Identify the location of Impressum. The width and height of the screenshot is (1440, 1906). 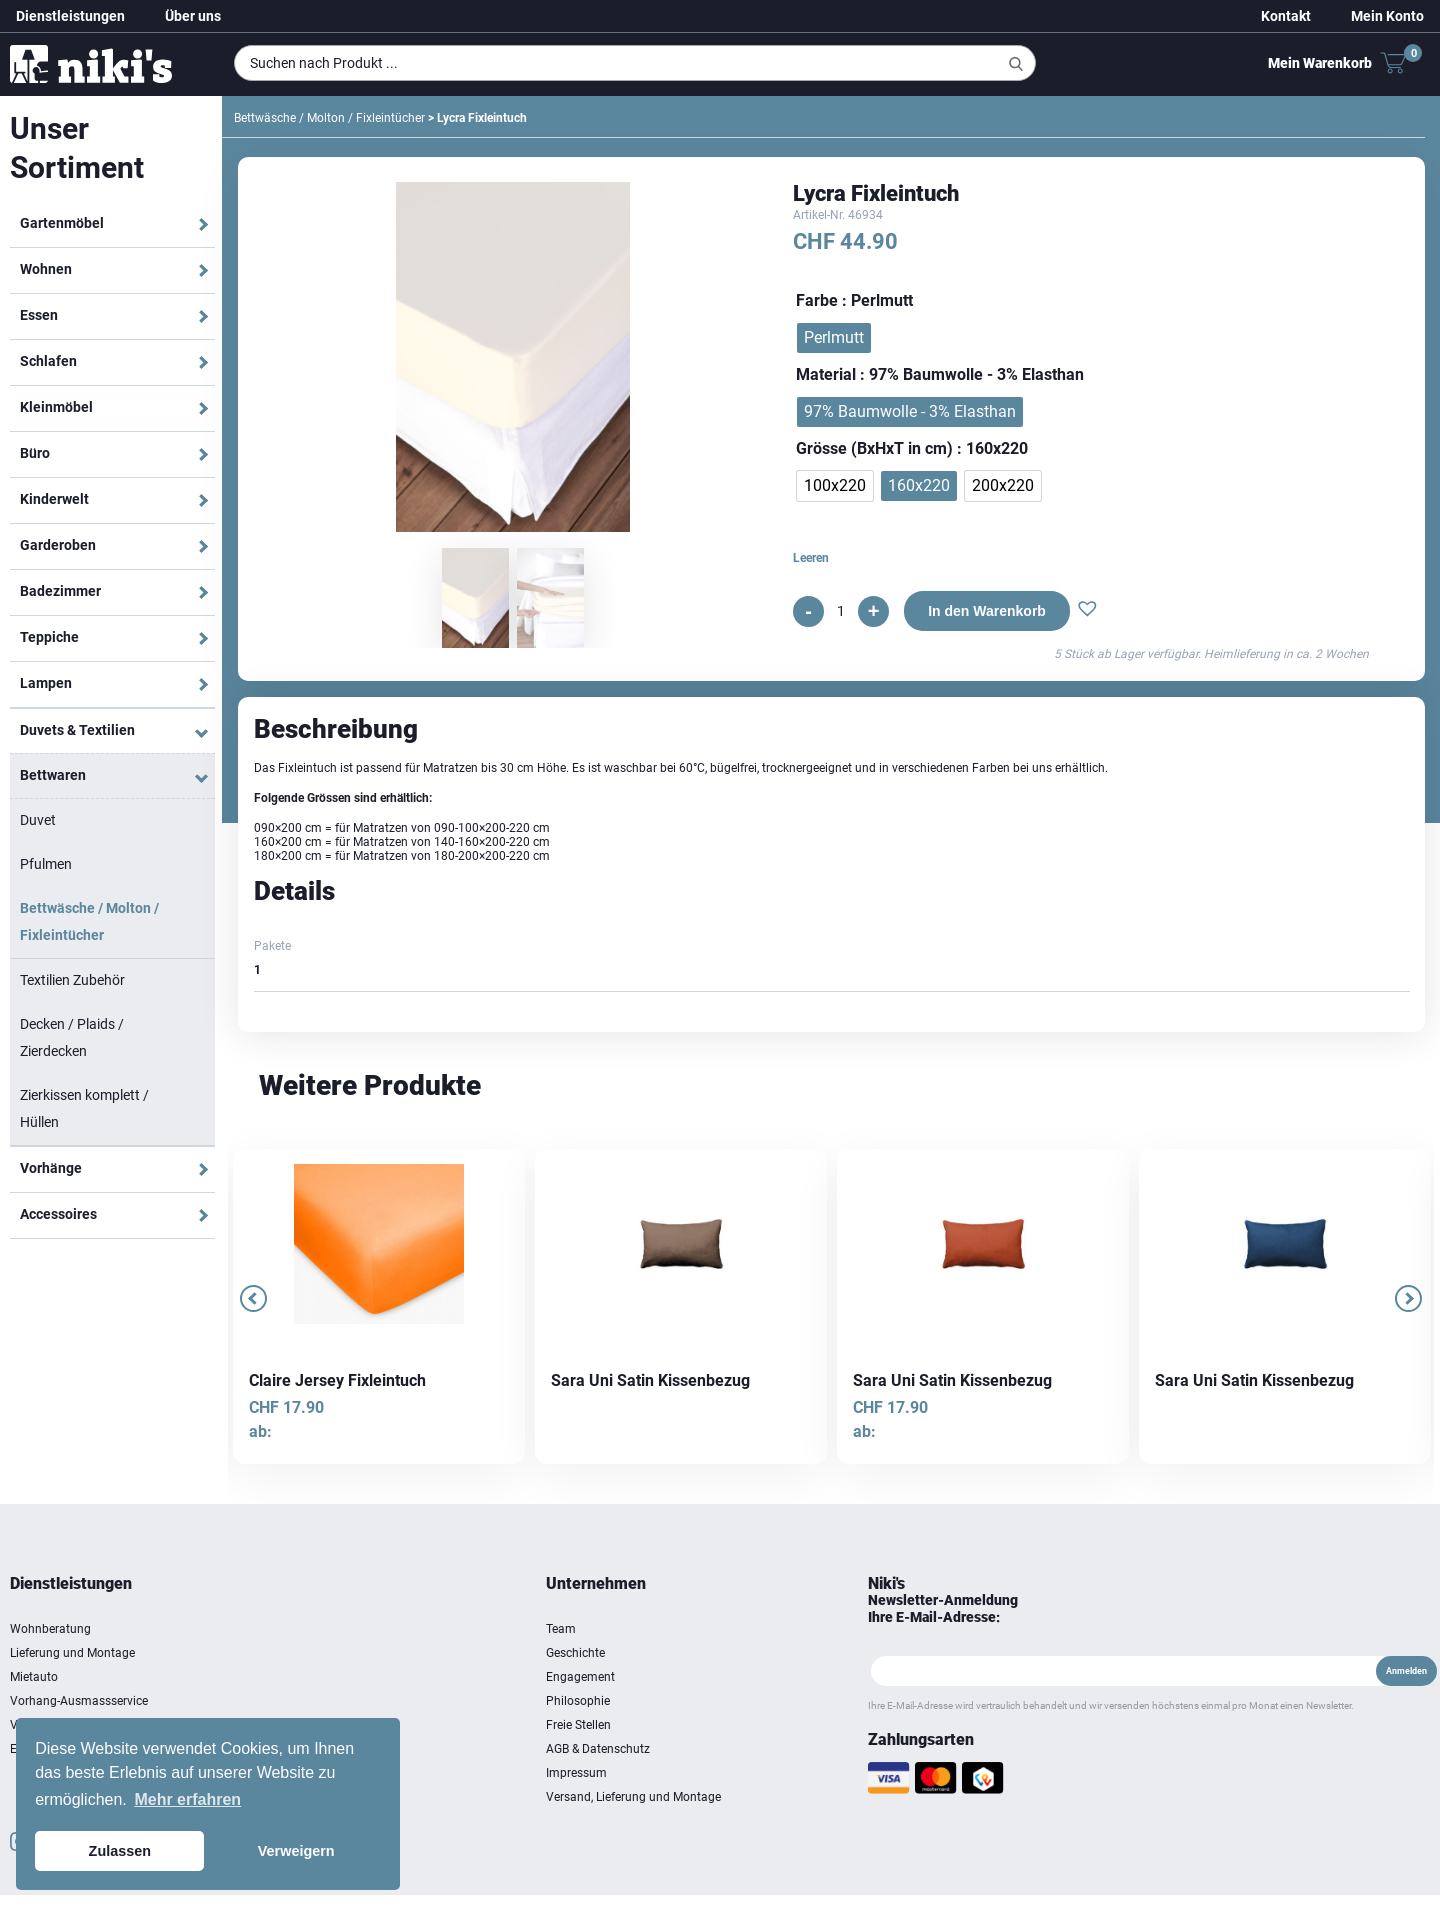
(576, 1773).